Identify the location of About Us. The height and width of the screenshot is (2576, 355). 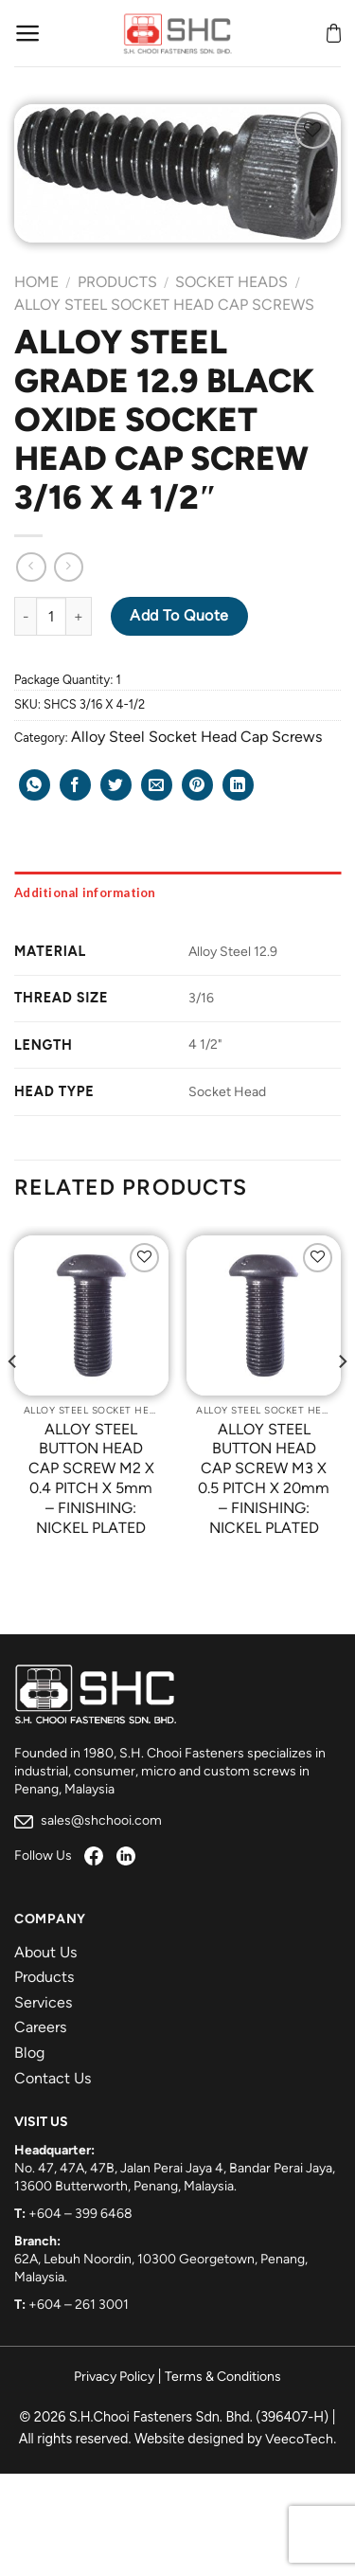
(45, 1952).